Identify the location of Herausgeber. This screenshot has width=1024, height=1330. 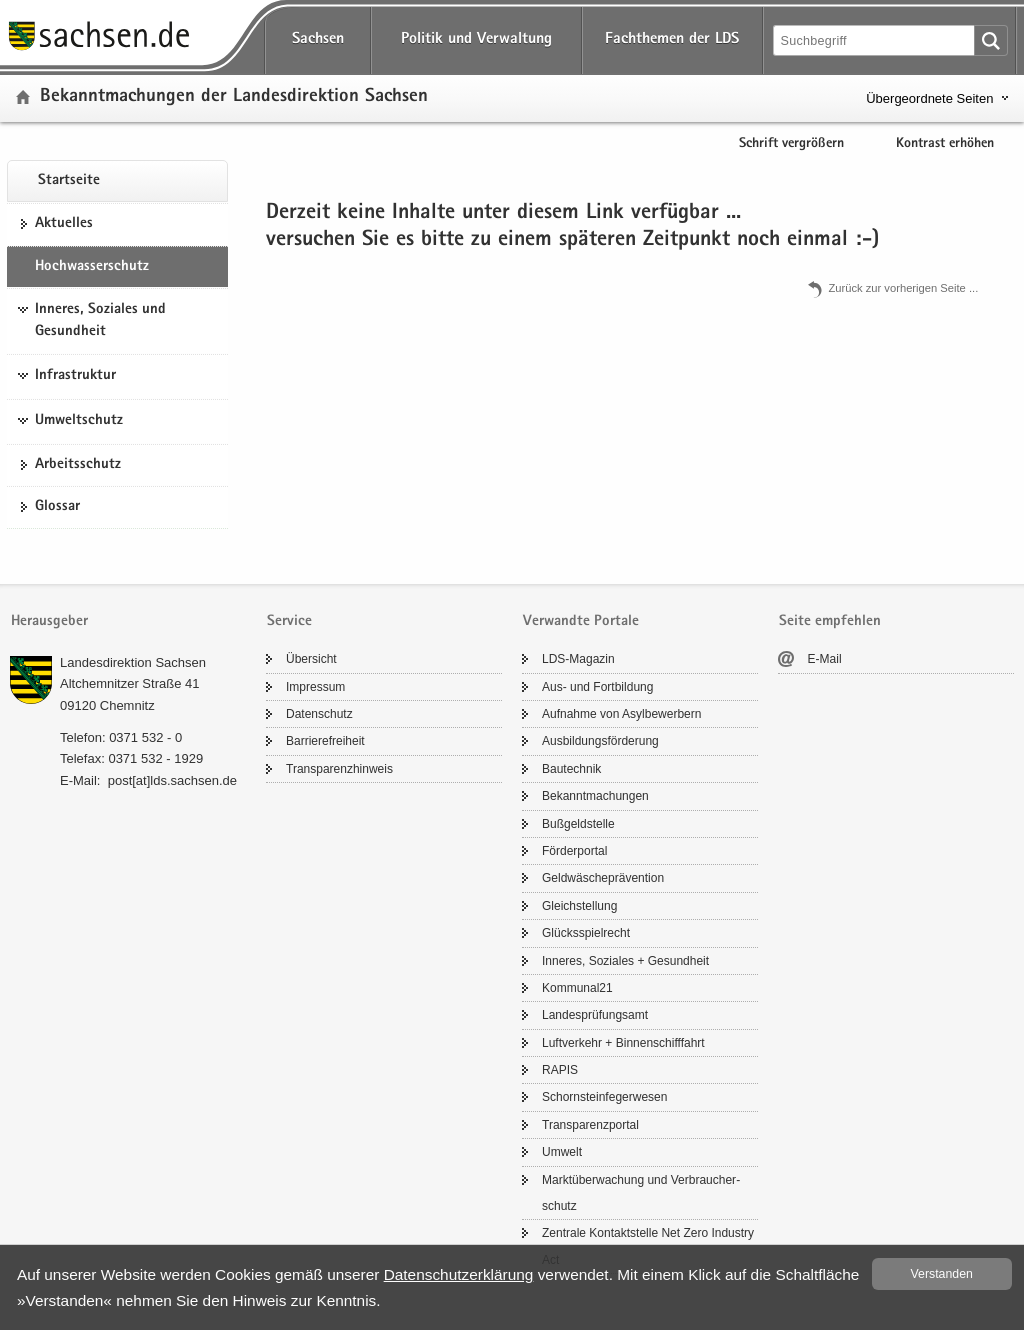
(49, 621).